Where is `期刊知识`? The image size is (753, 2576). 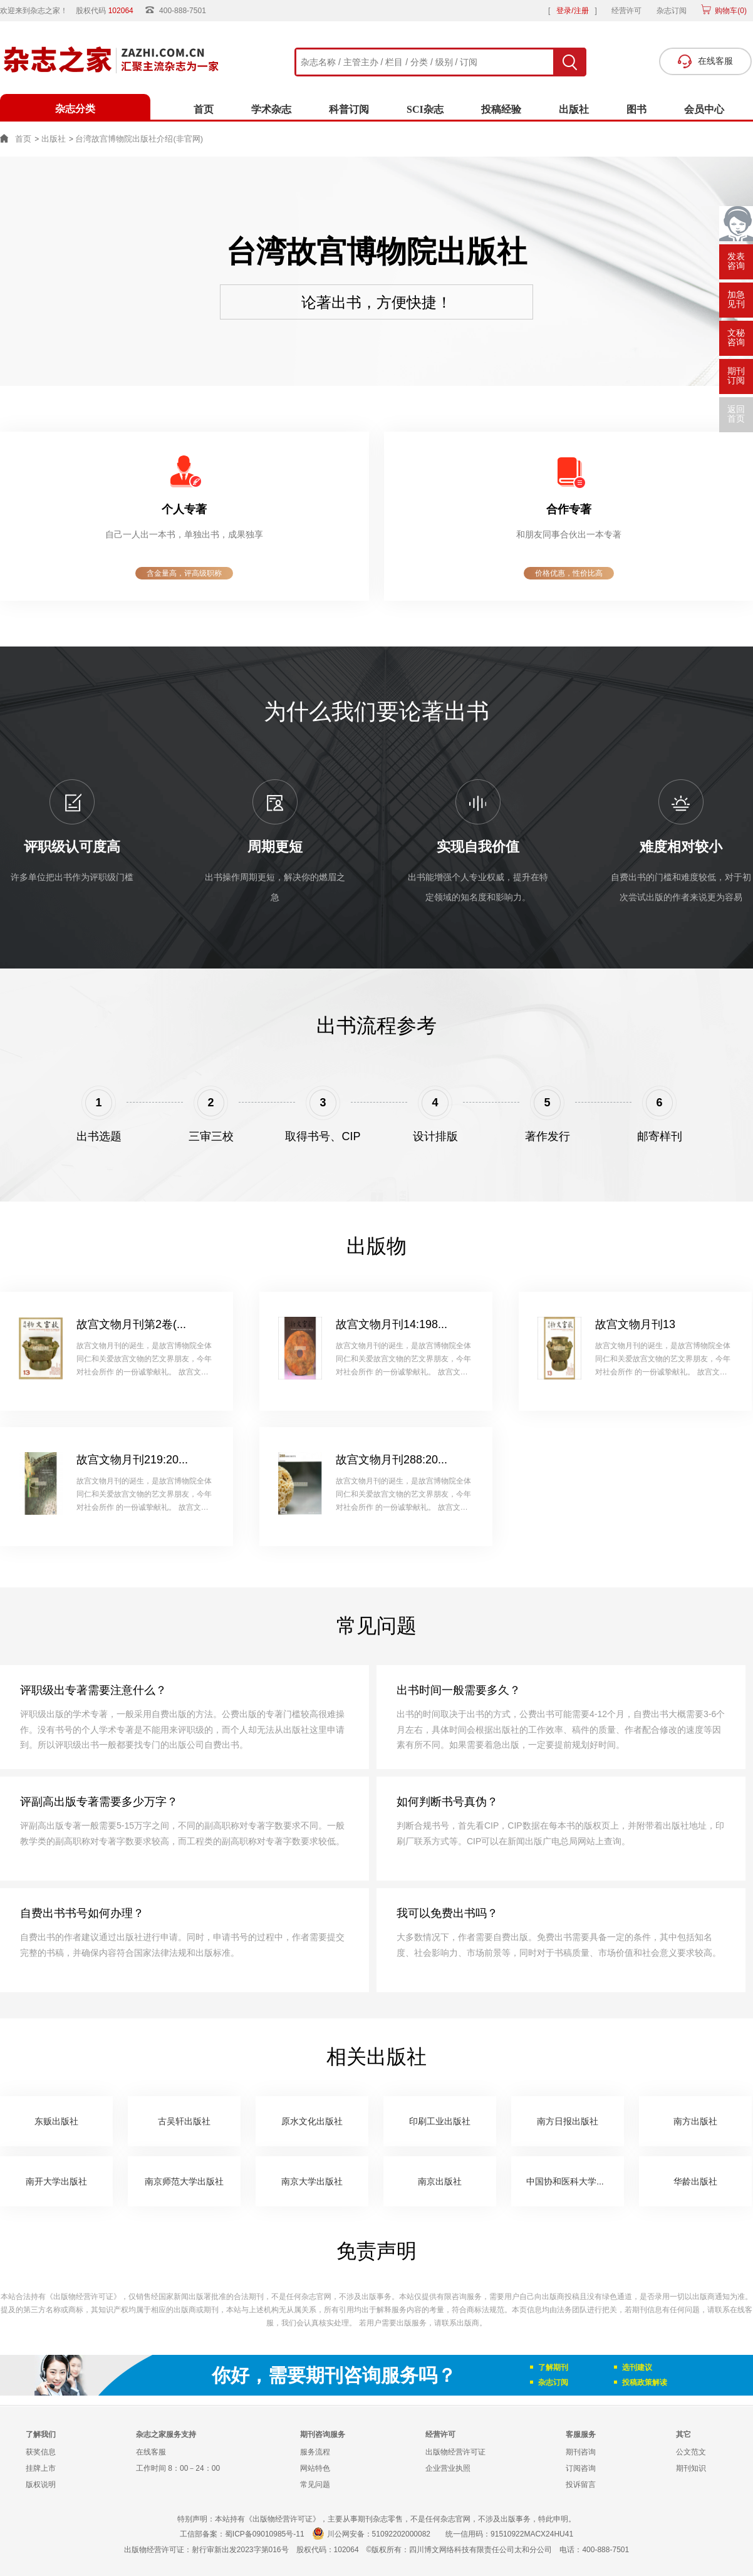 期刊知识 is located at coordinates (691, 2468).